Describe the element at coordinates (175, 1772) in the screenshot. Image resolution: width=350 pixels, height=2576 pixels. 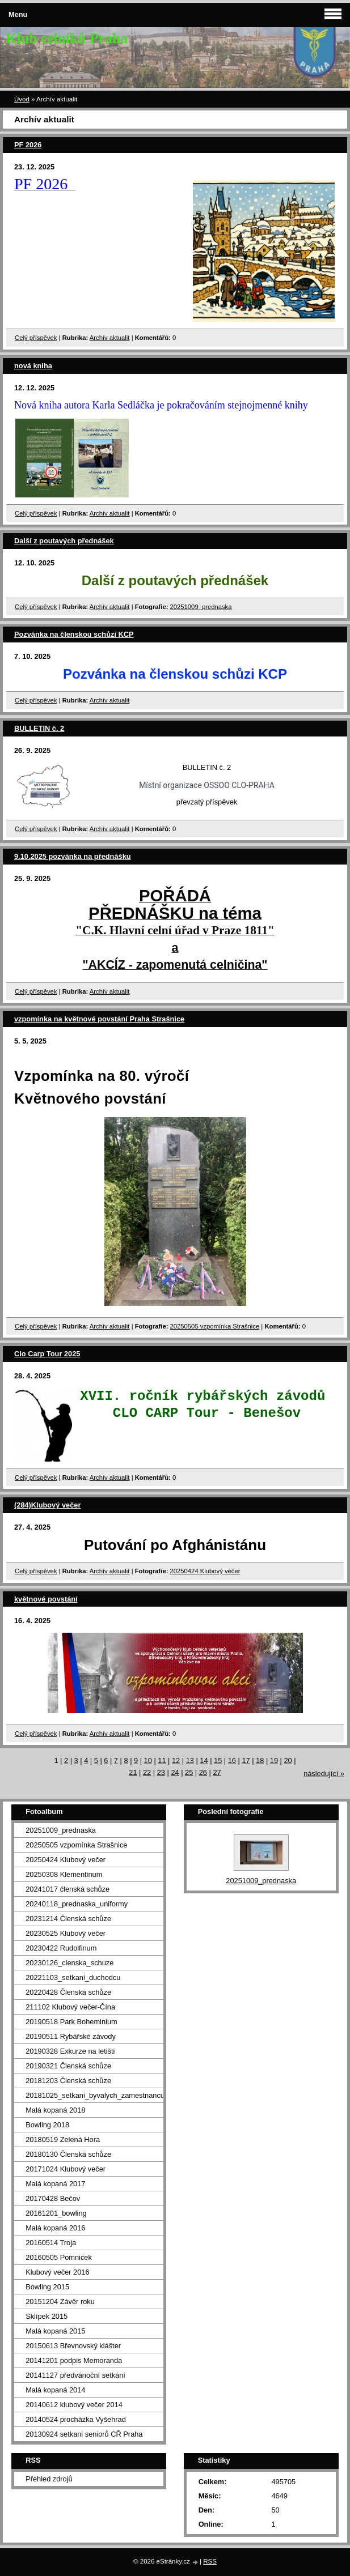
I see `24` at that location.